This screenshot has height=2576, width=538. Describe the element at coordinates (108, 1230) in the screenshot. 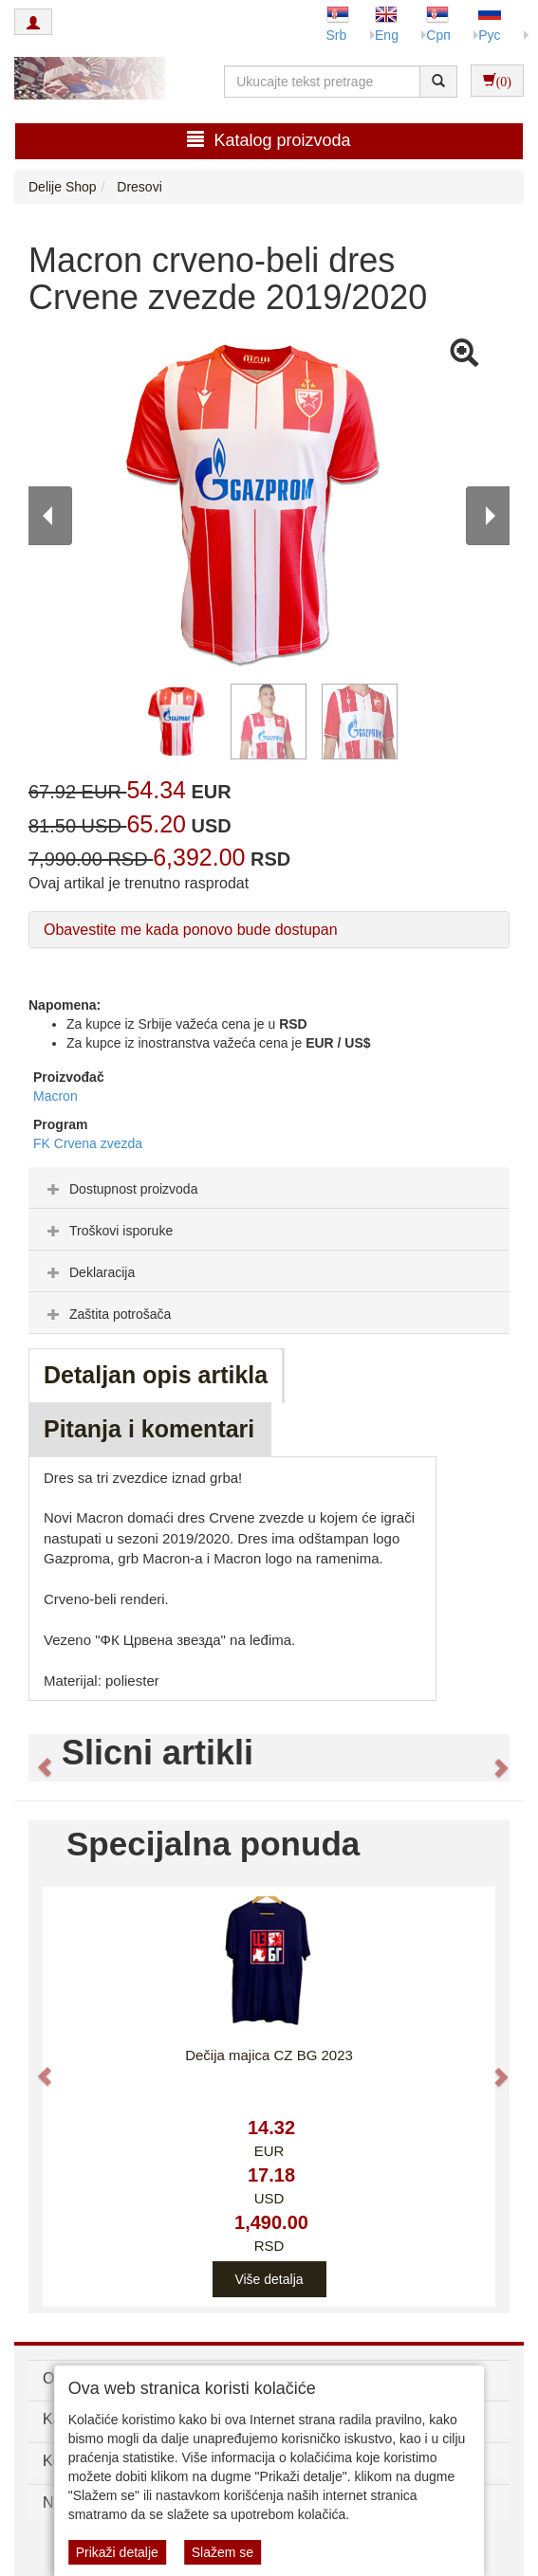

I see `Troškovi isporuke` at that location.